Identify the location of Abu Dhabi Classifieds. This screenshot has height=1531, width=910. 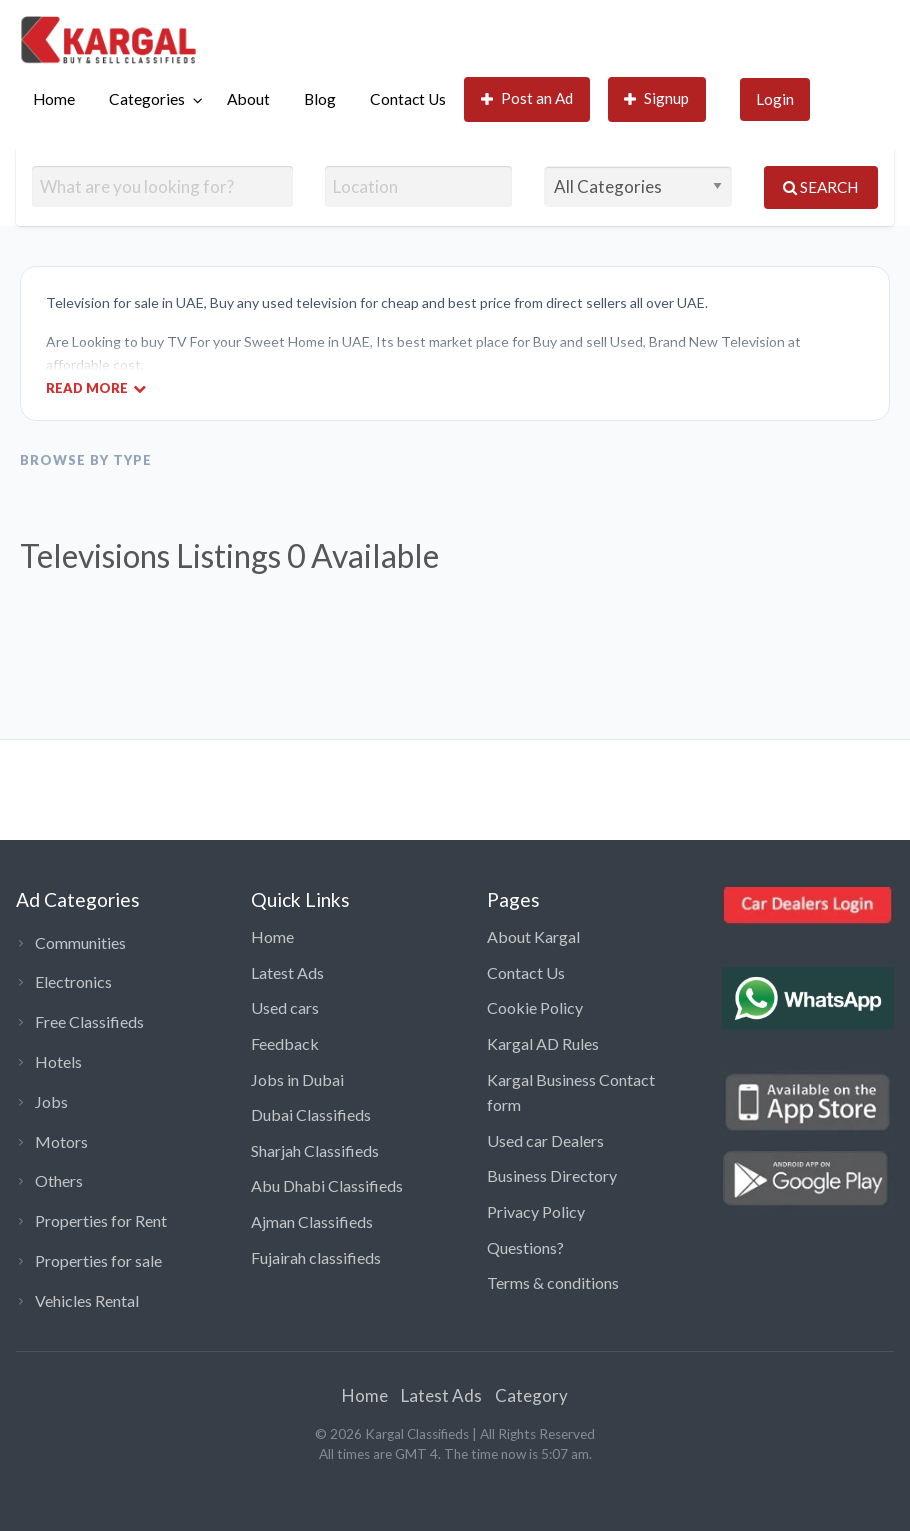
(327, 1185).